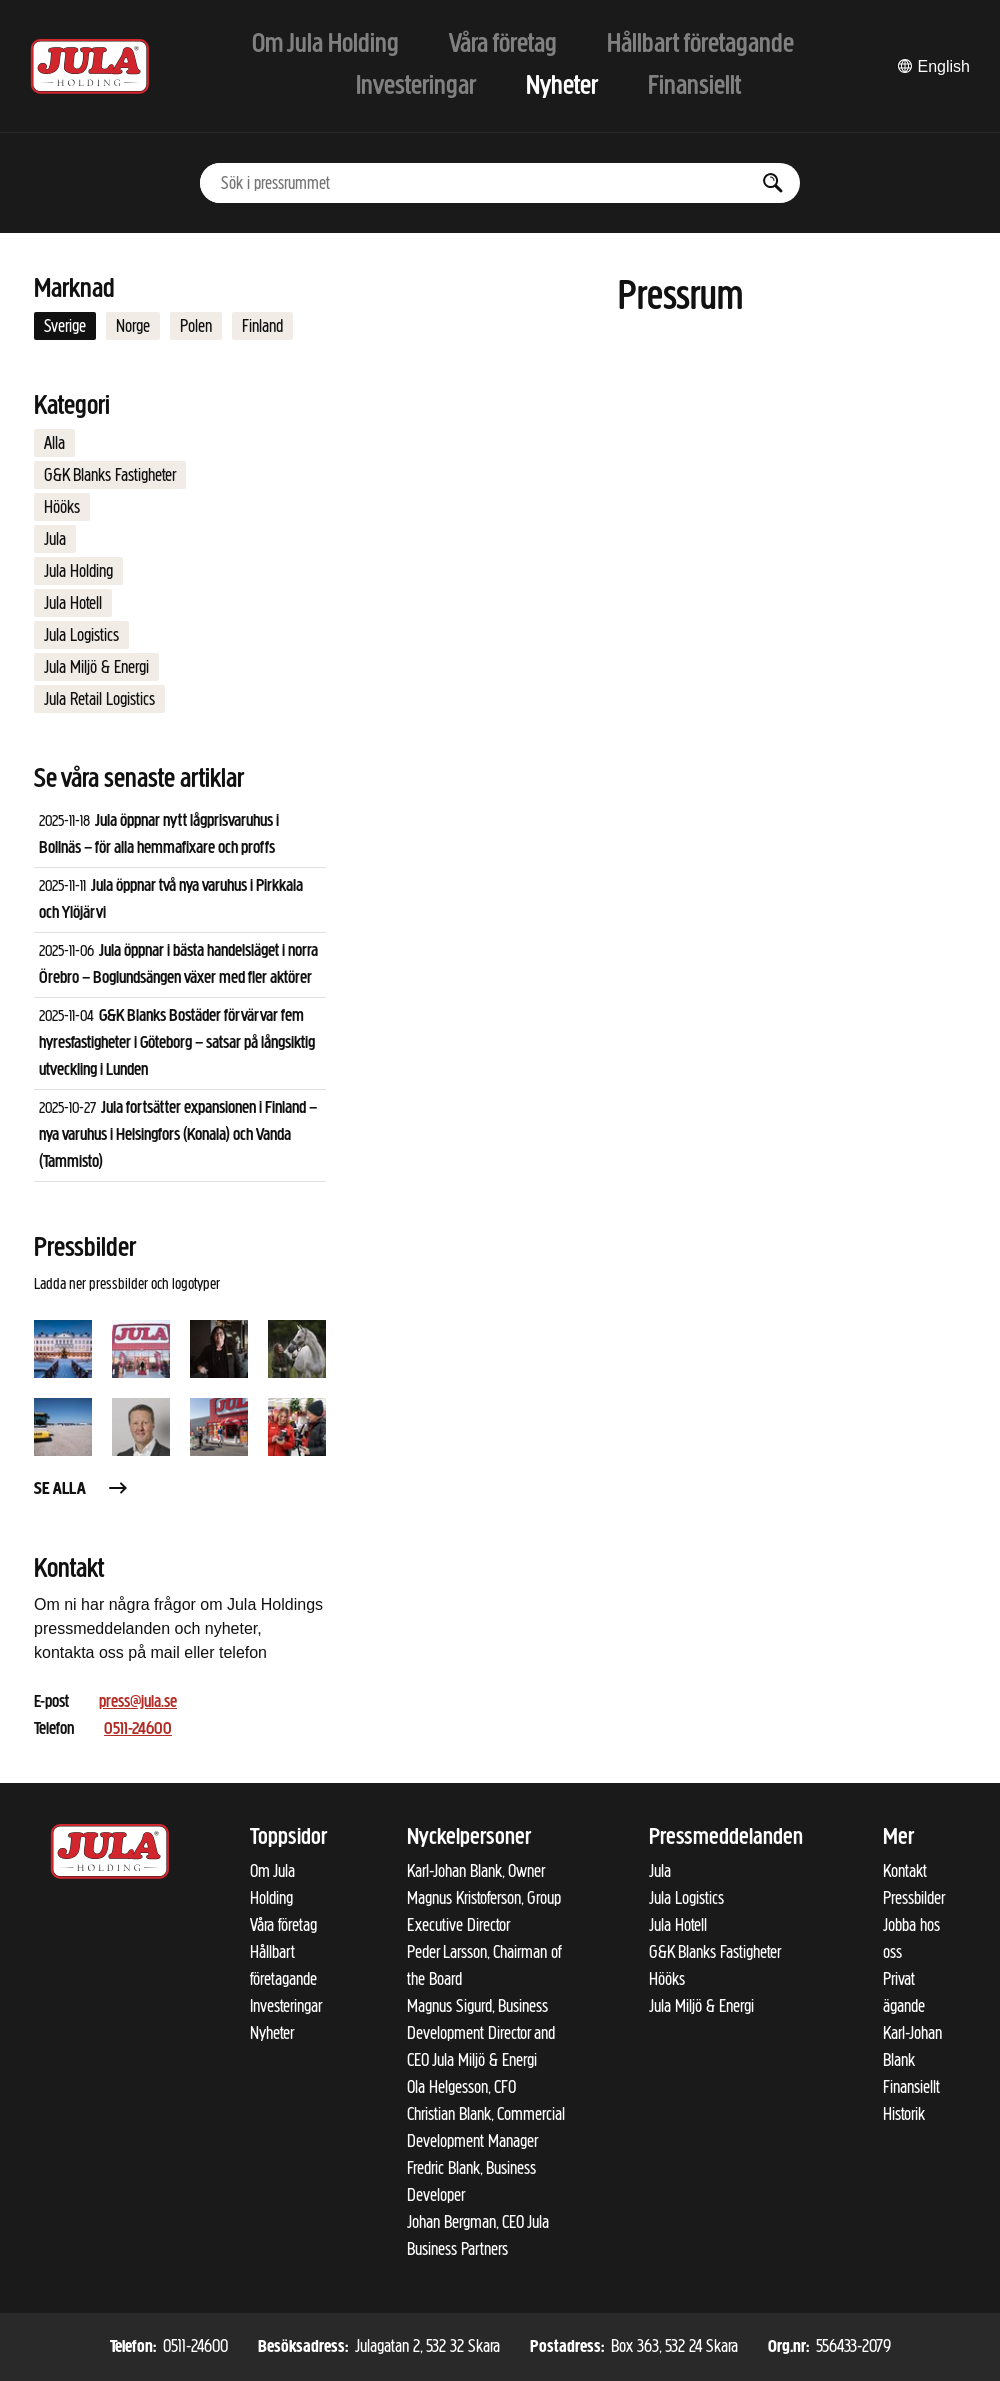  Describe the element at coordinates (110, 475) in the screenshot. I see `G&K Blanks Fastigheter` at that location.